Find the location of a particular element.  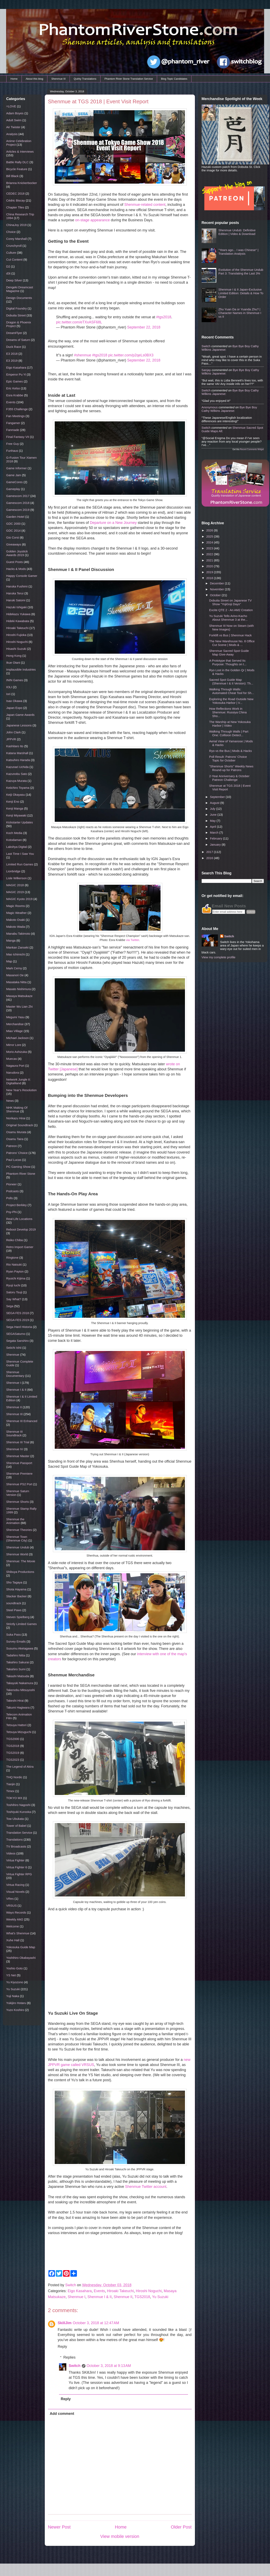

Yukijiro Hotaru is located at coordinates (16, 2003).